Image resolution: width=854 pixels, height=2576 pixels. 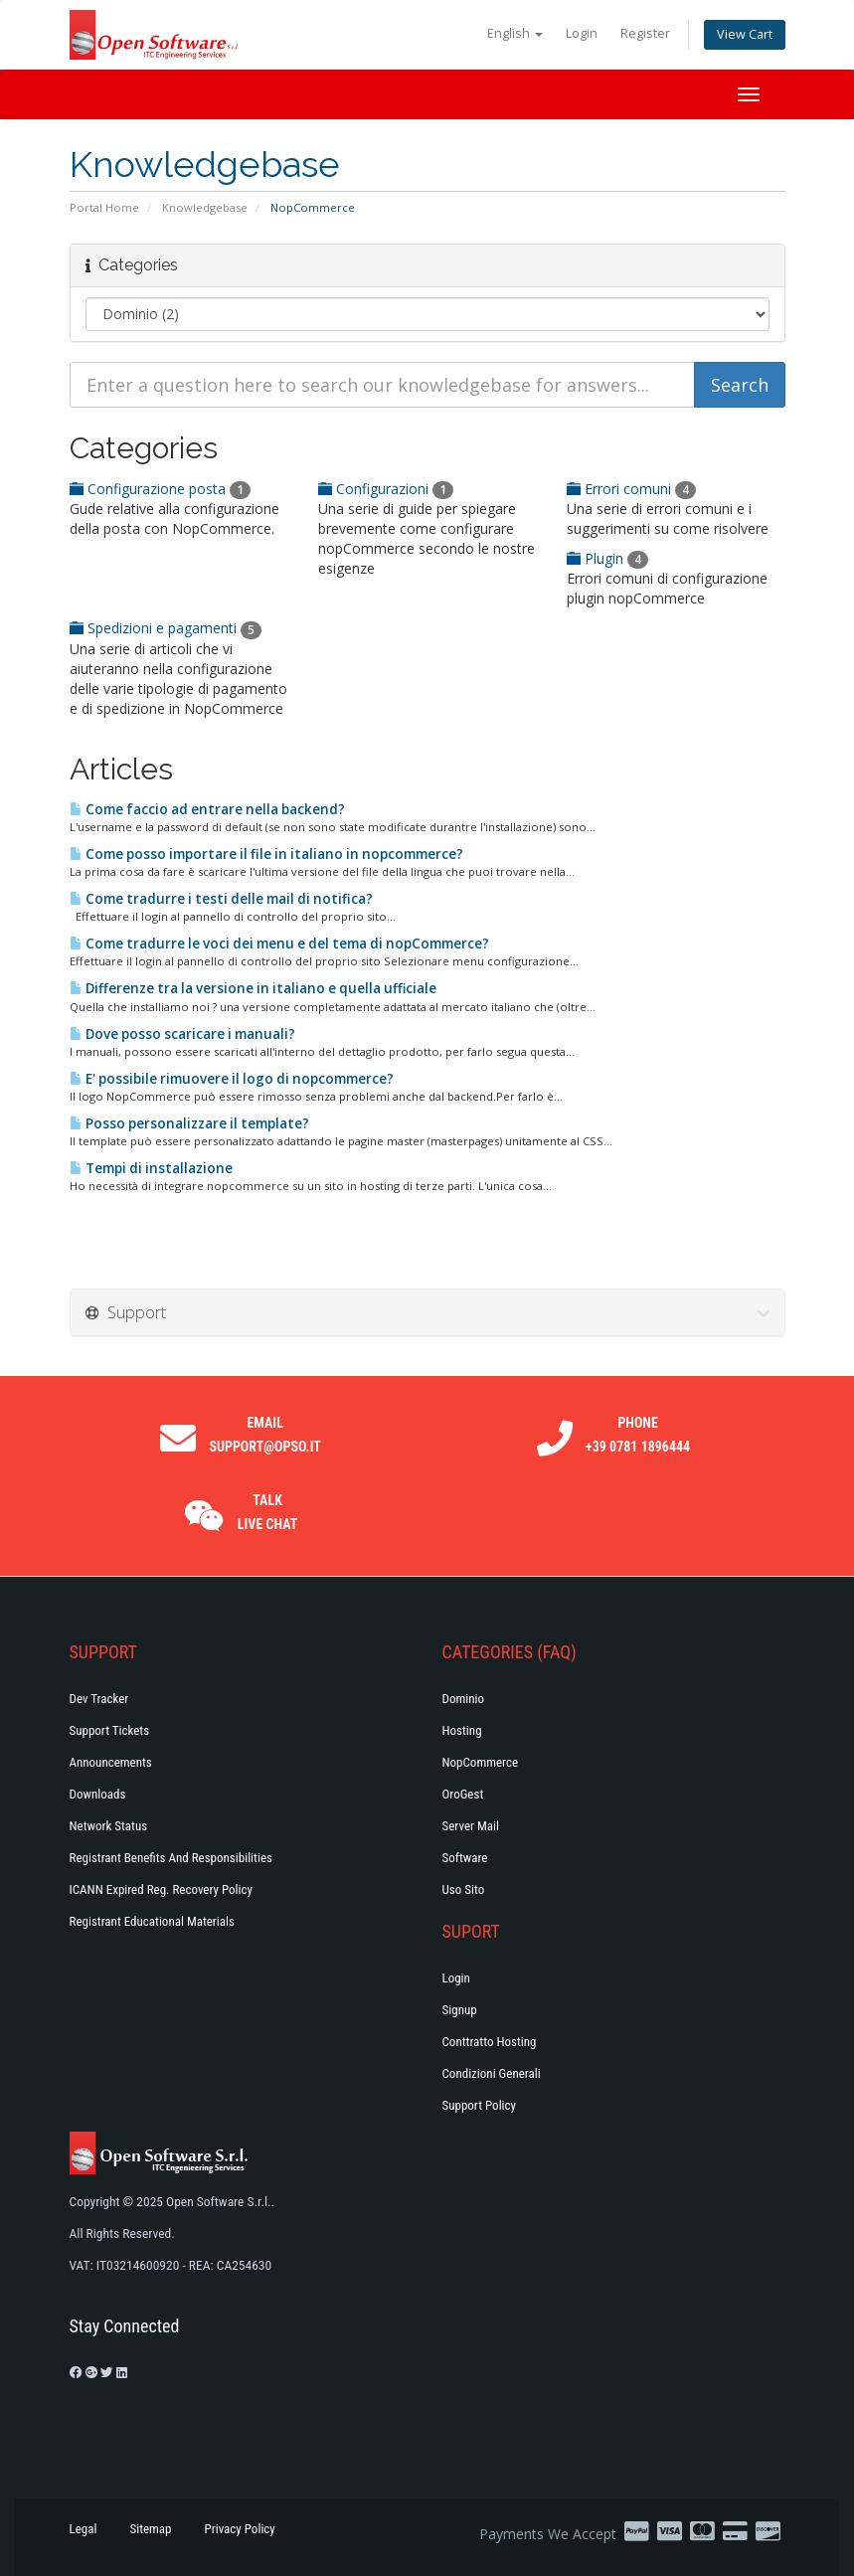 What do you see at coordinates (459, 2009) in the screenshot?
I see `Signup` at bounding box center [459, 2009].